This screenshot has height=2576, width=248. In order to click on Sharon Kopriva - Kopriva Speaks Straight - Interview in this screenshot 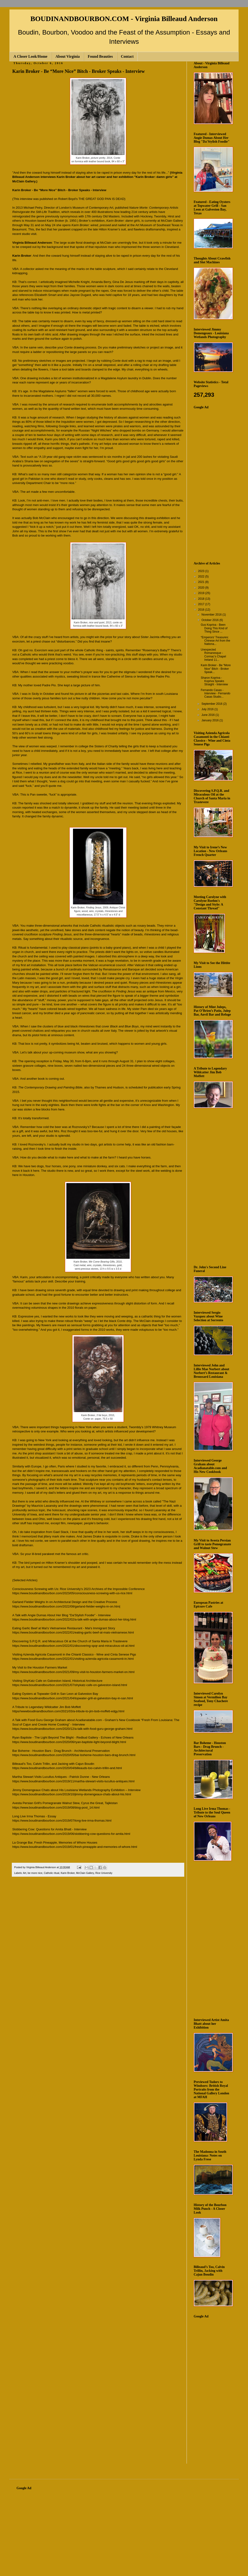, I will do `click(214, 681)`.